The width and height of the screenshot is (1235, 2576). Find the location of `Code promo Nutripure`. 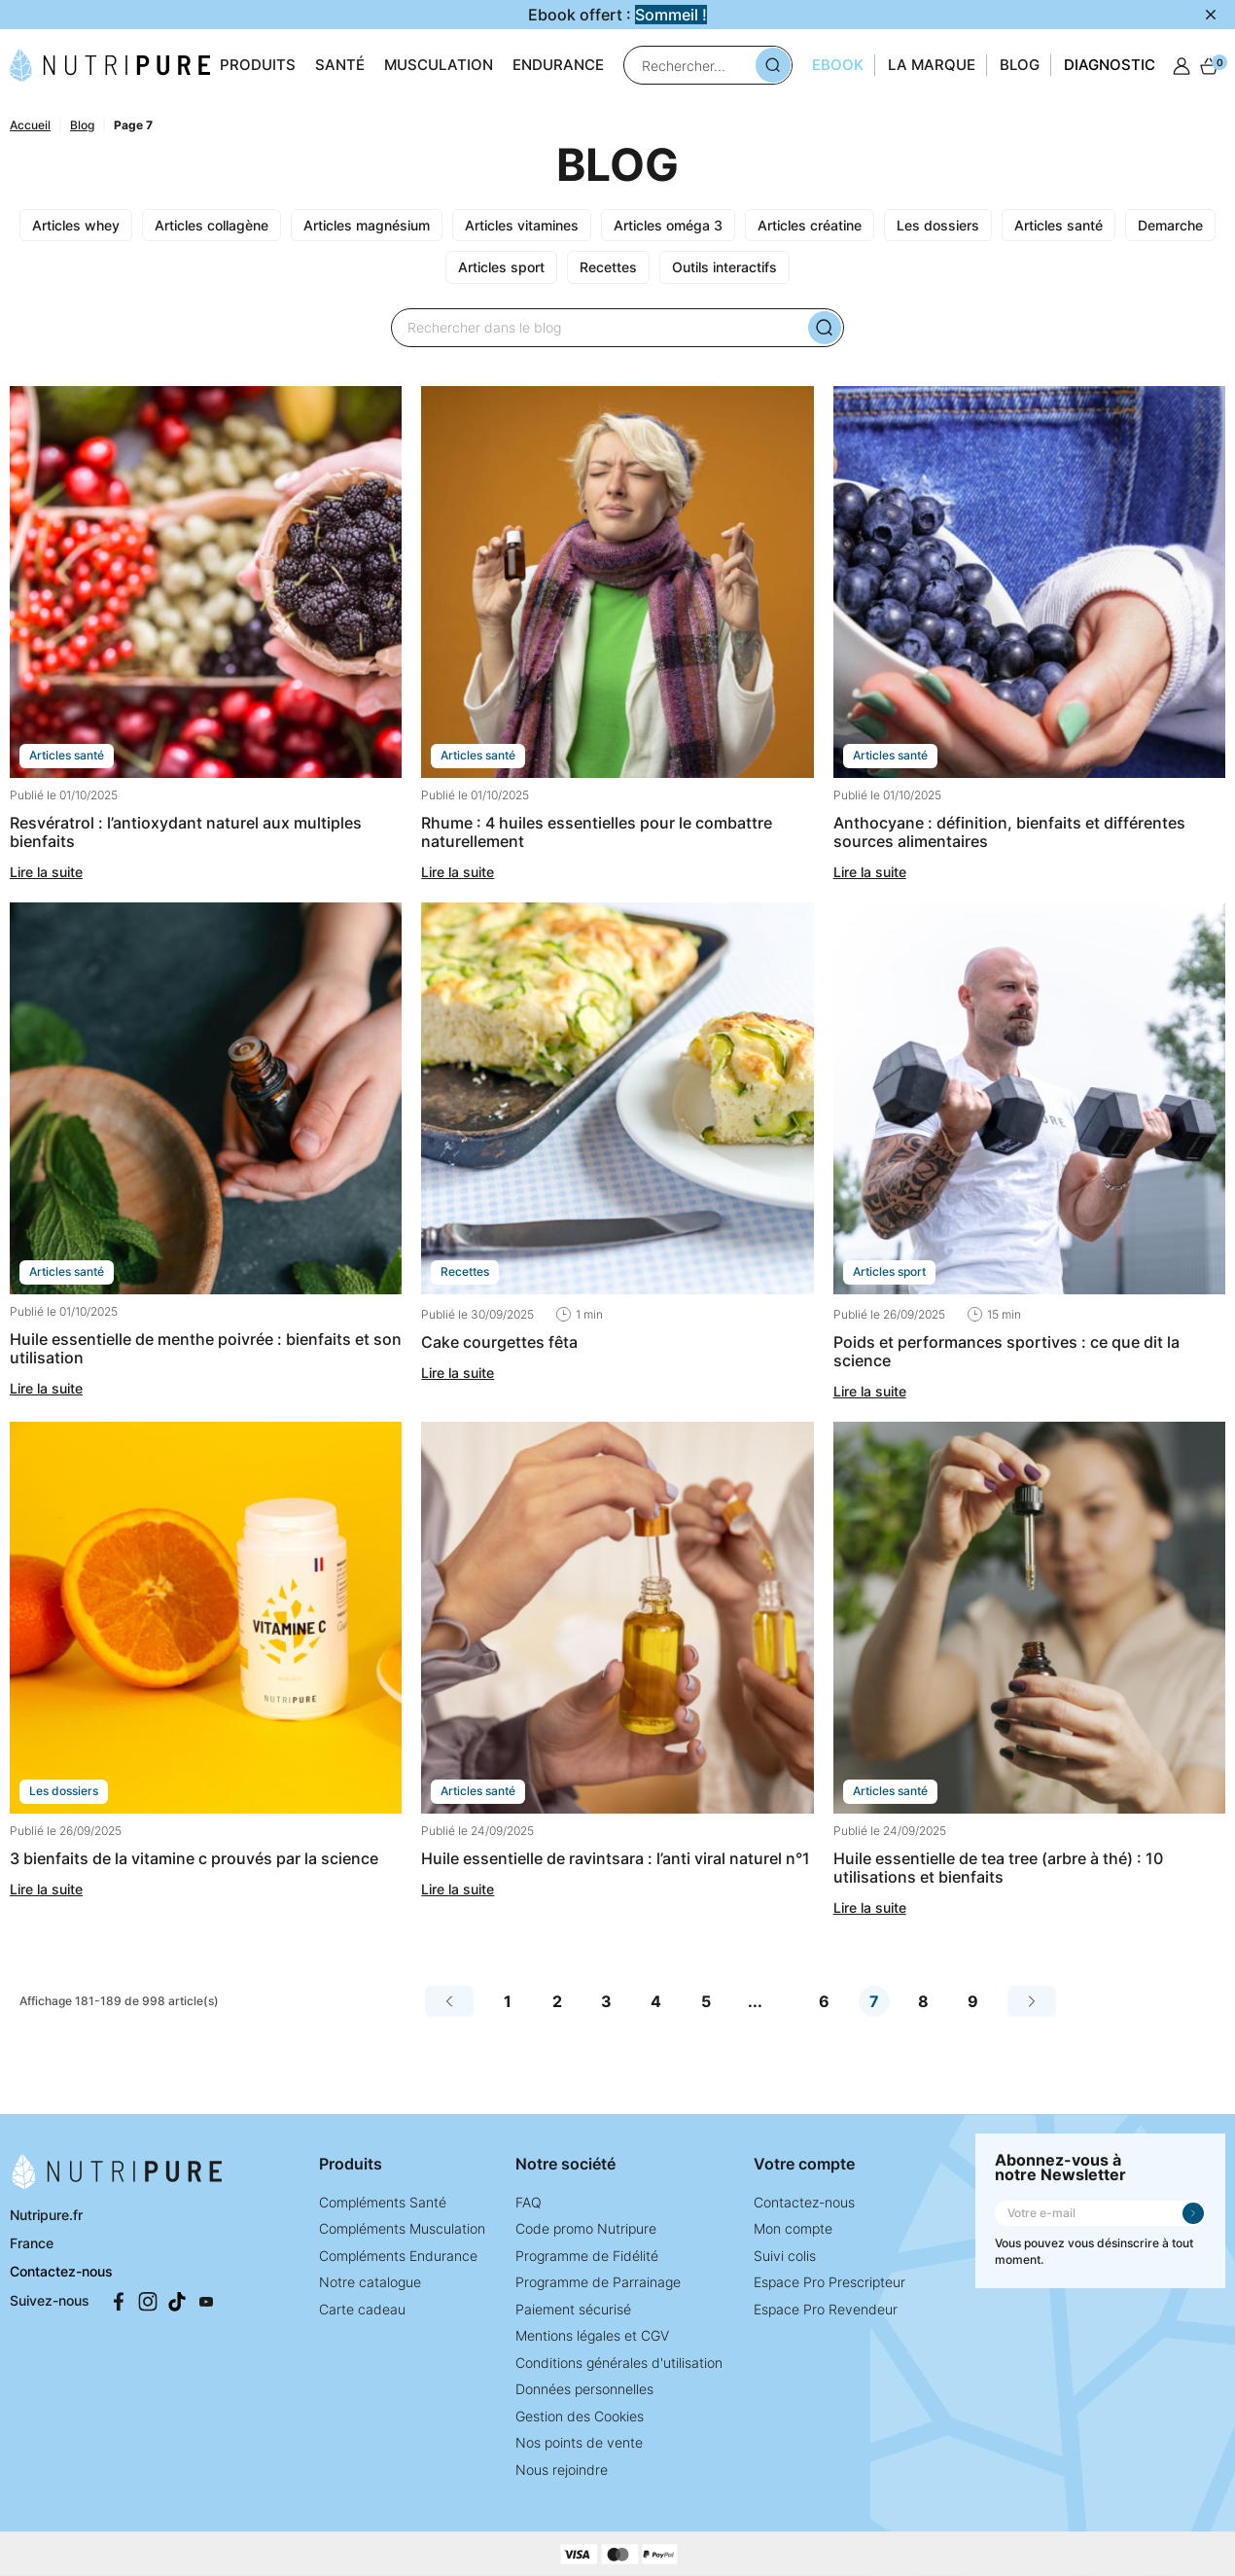

Code promo Nutripure is located at coordinates (585, 2228).